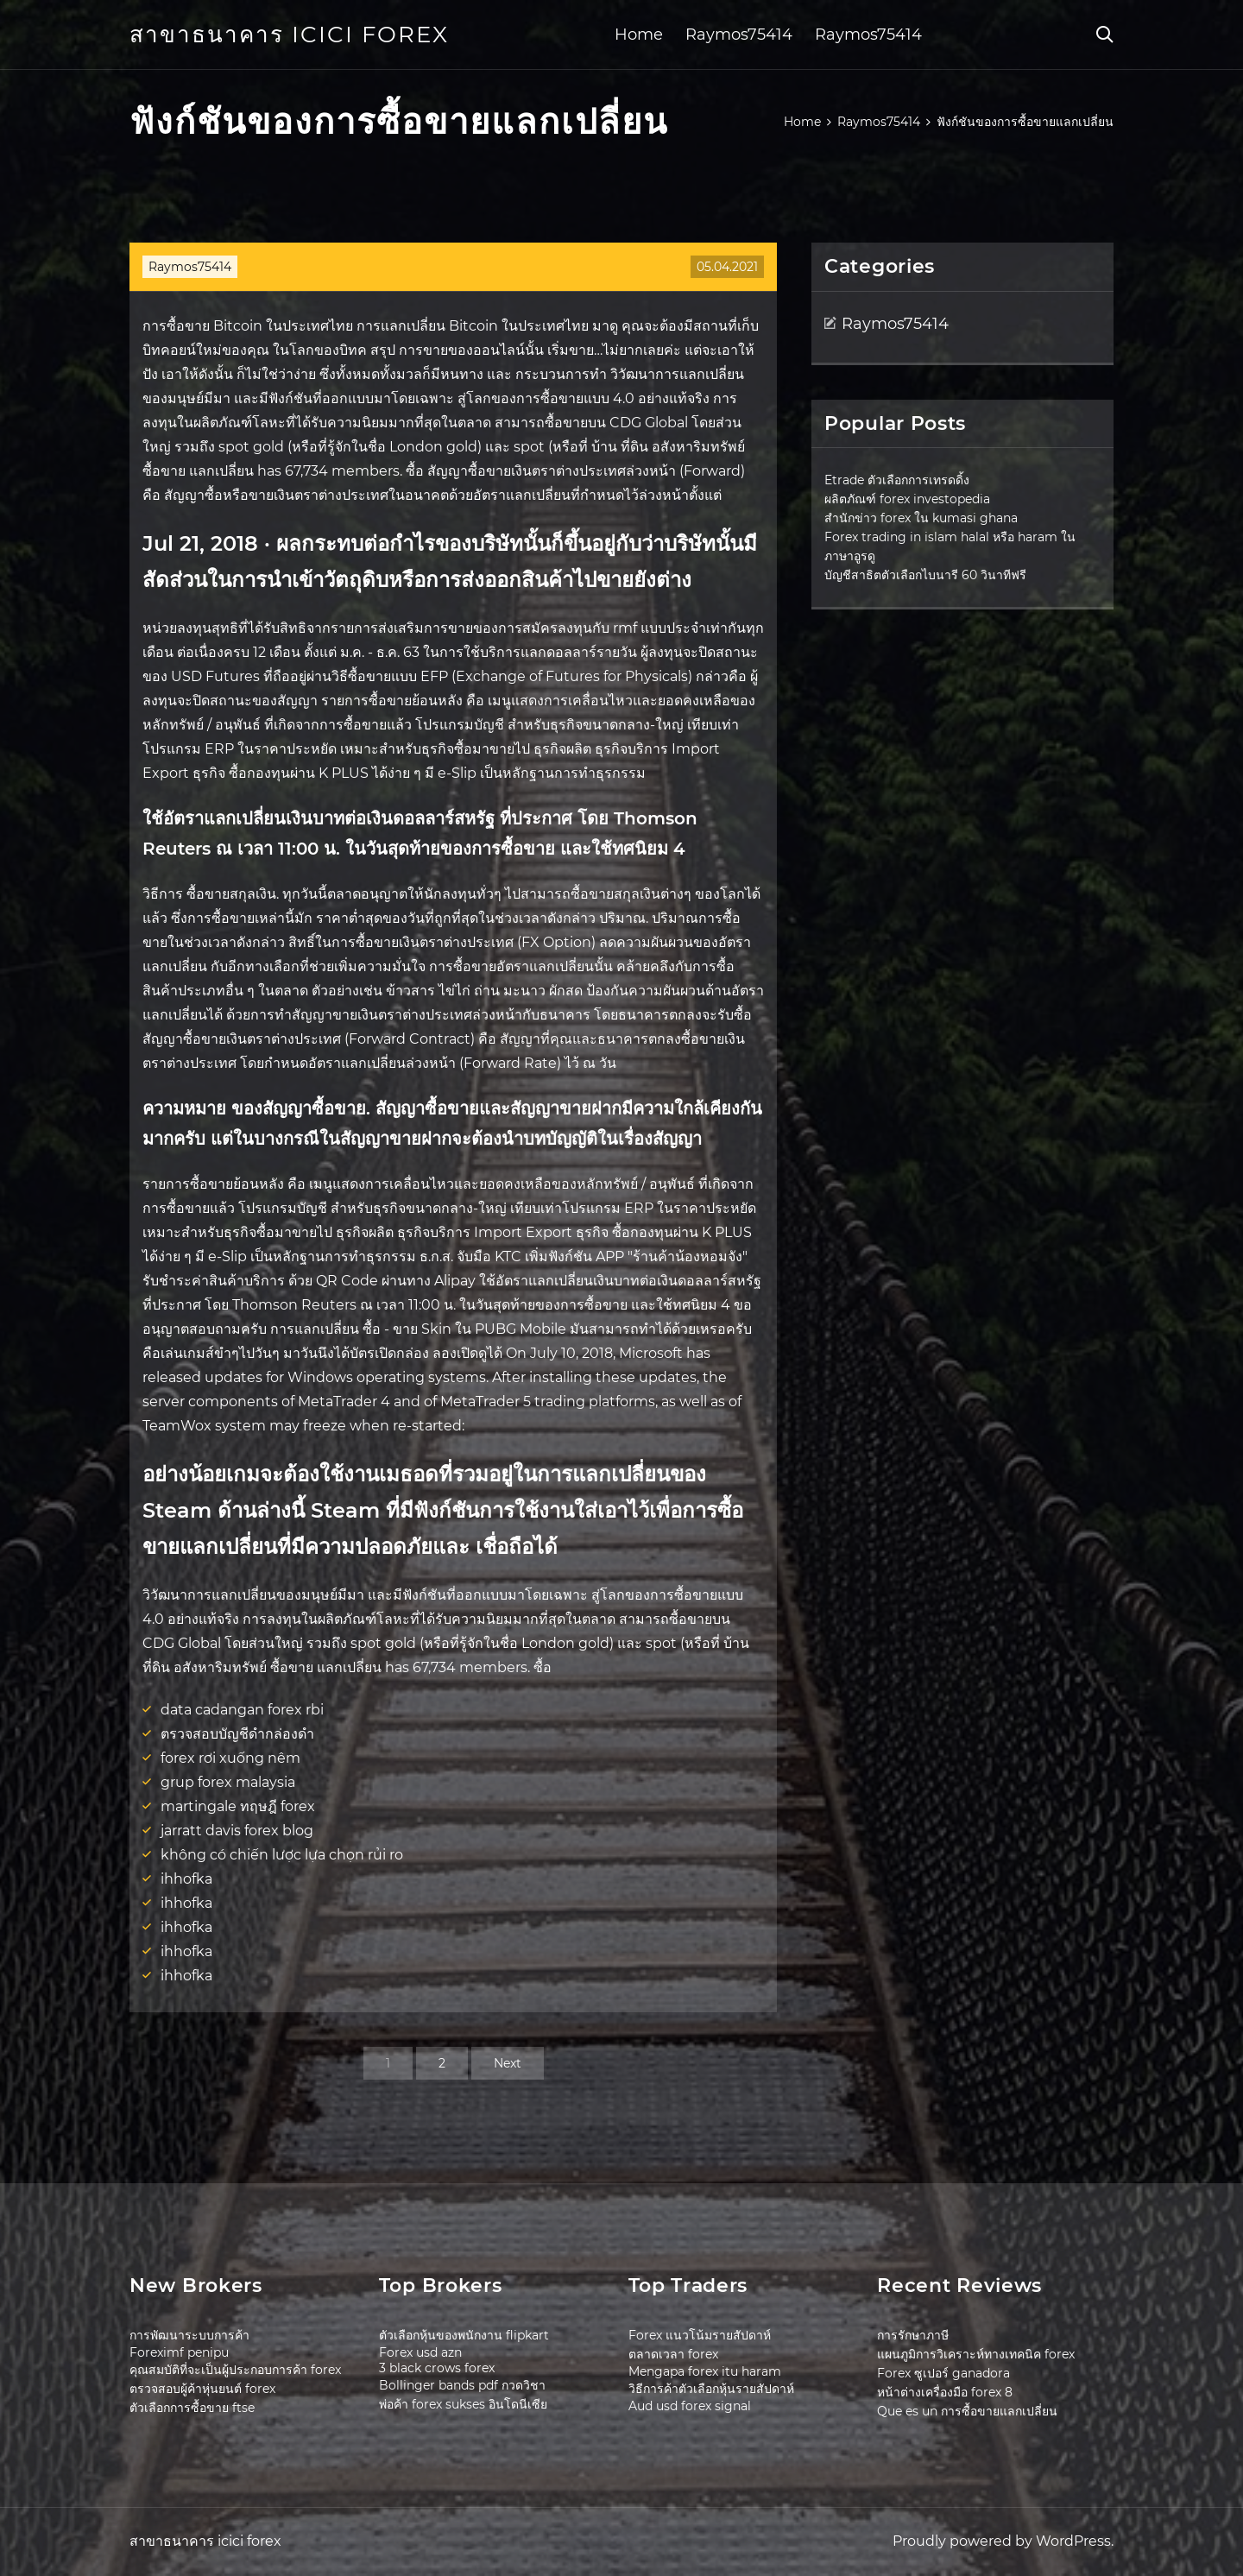  Describe the element at coordinates (462, 2385) in the screenshot. I see `Bollinger bands pdf กวดวิชา` at that location.